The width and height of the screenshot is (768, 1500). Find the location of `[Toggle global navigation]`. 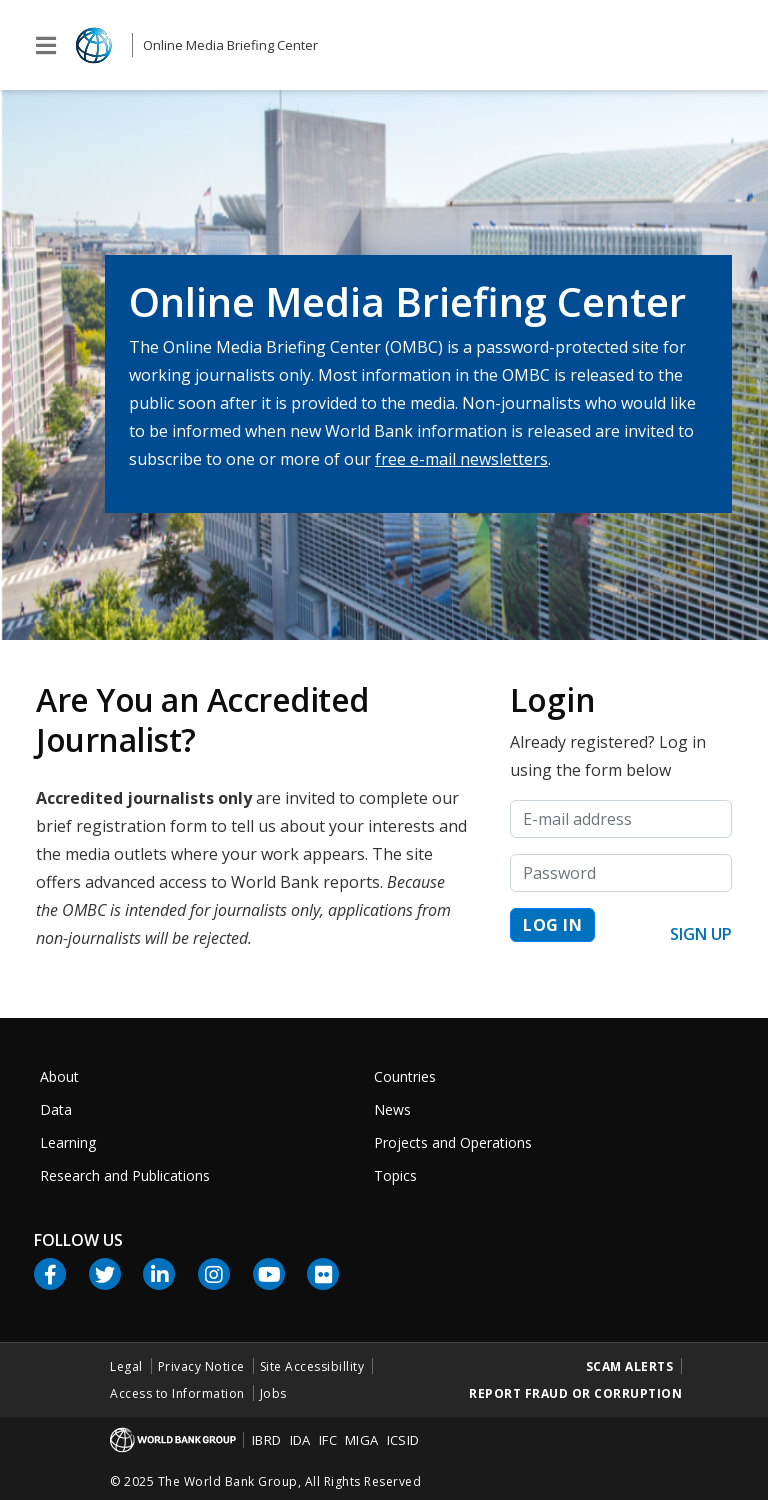

[Toggle global navigation] is located at coordinates (46, 45).